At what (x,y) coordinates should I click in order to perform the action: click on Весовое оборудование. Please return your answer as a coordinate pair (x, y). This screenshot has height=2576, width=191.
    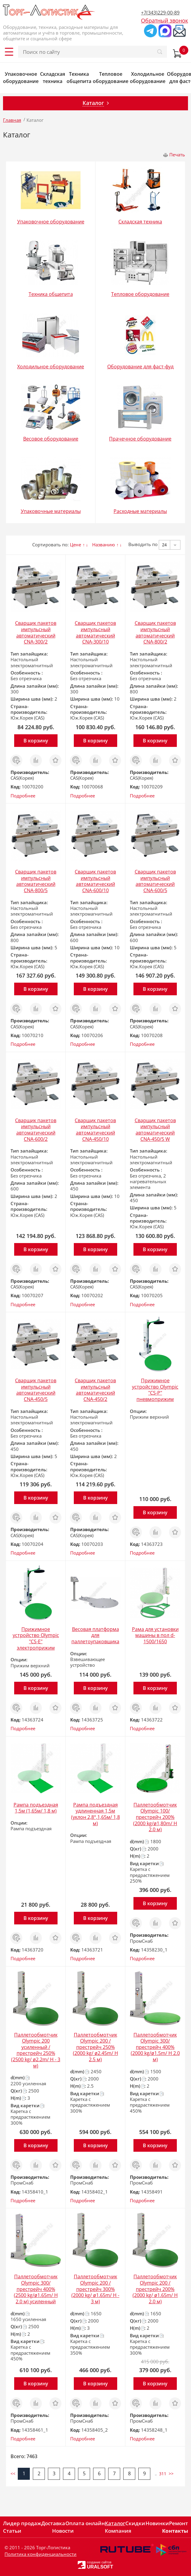
    Looking at the image, I should click on (50, 438).